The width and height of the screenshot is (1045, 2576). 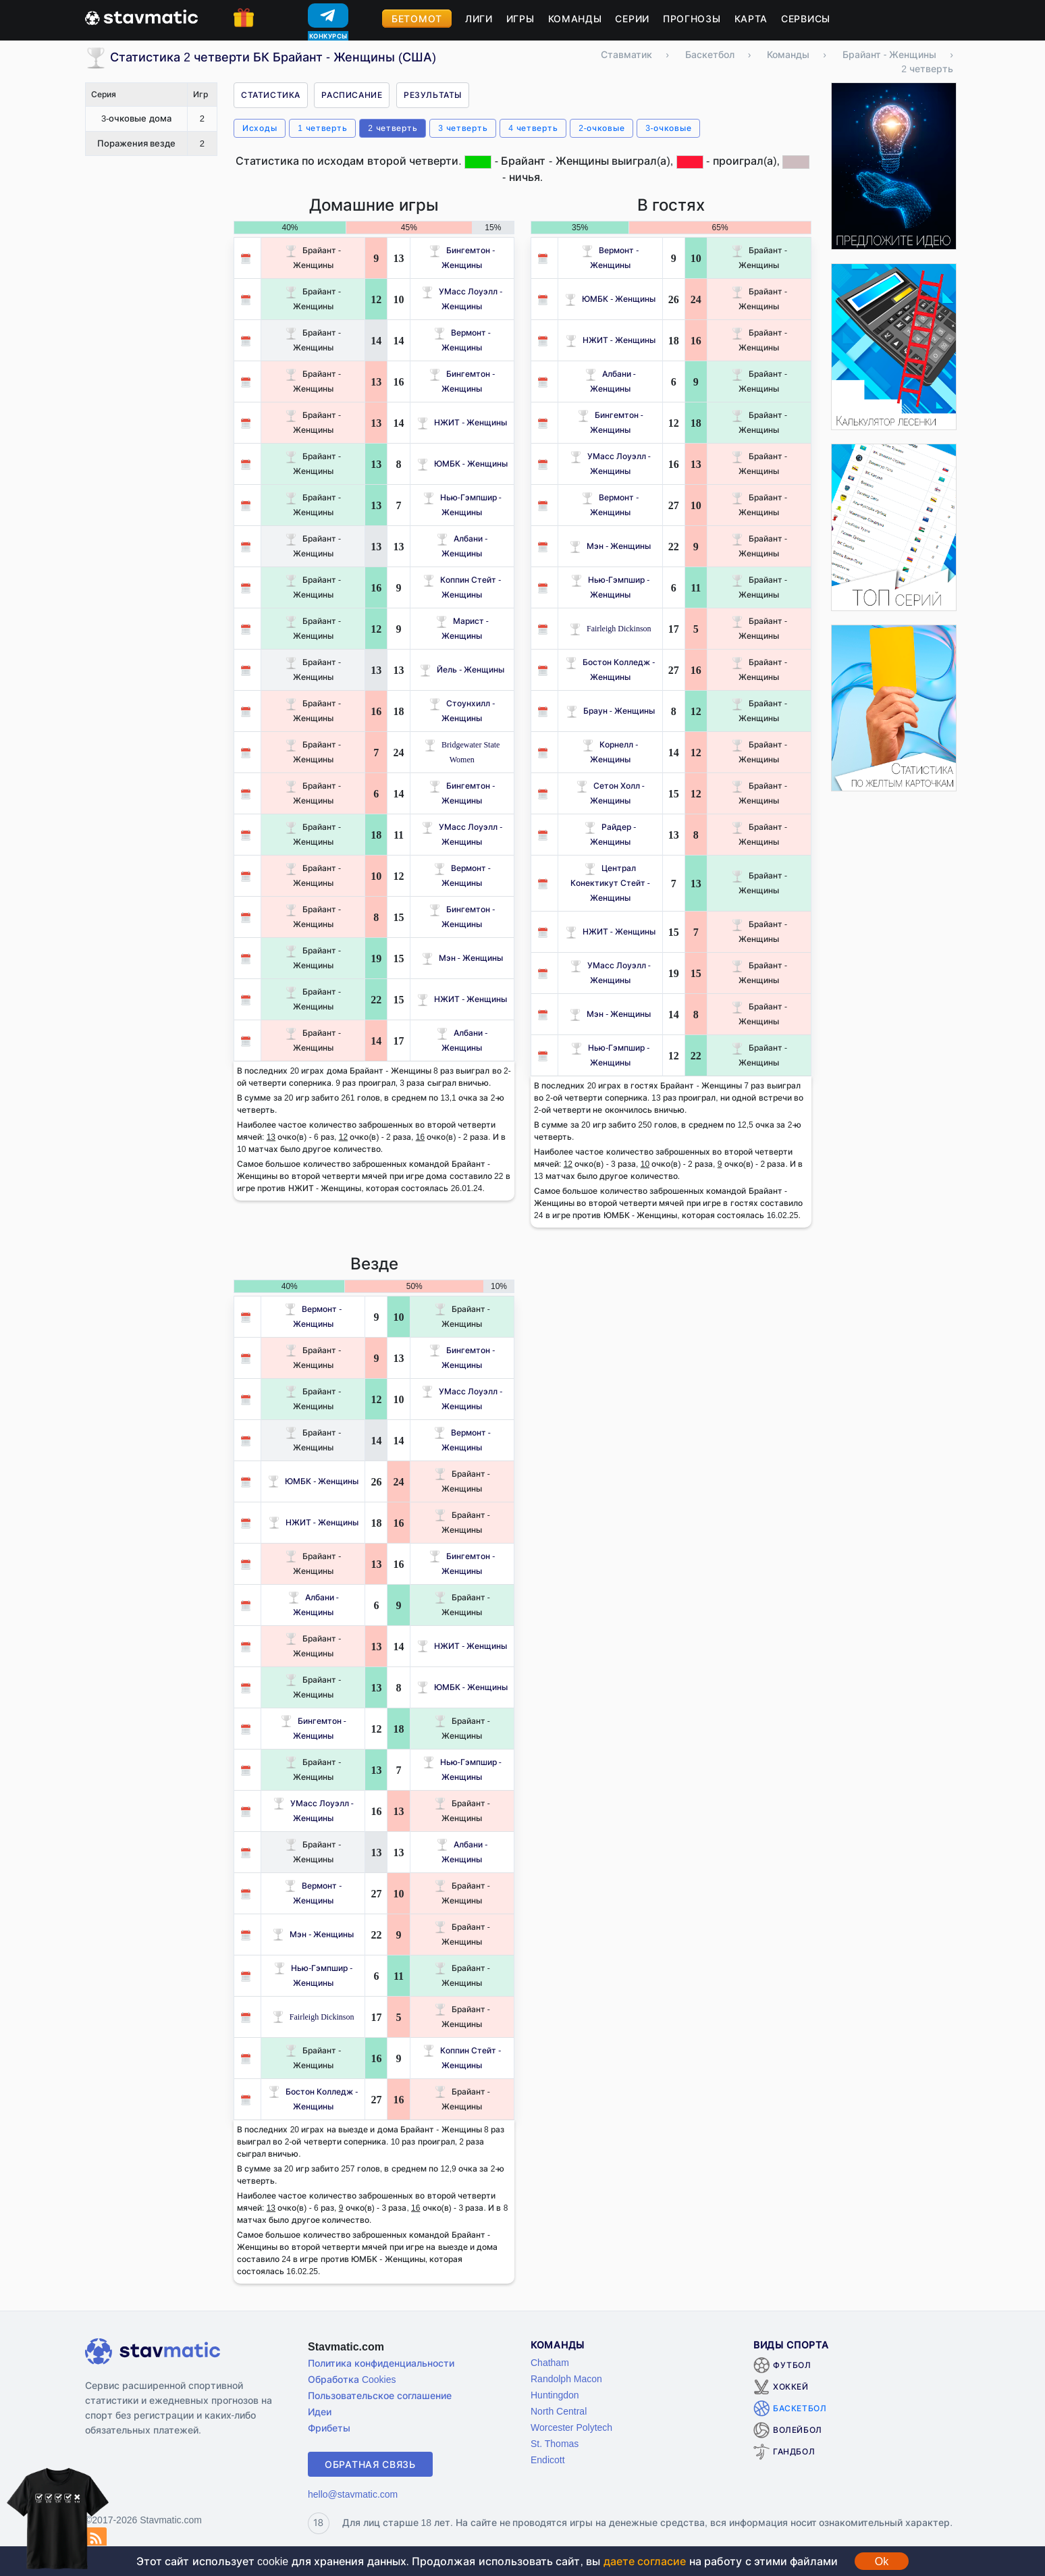 What do you see at coordinates (141, 16) in the screenshot?
I see `[Главная страница stavmatic]` at bounding box center [141, 16].